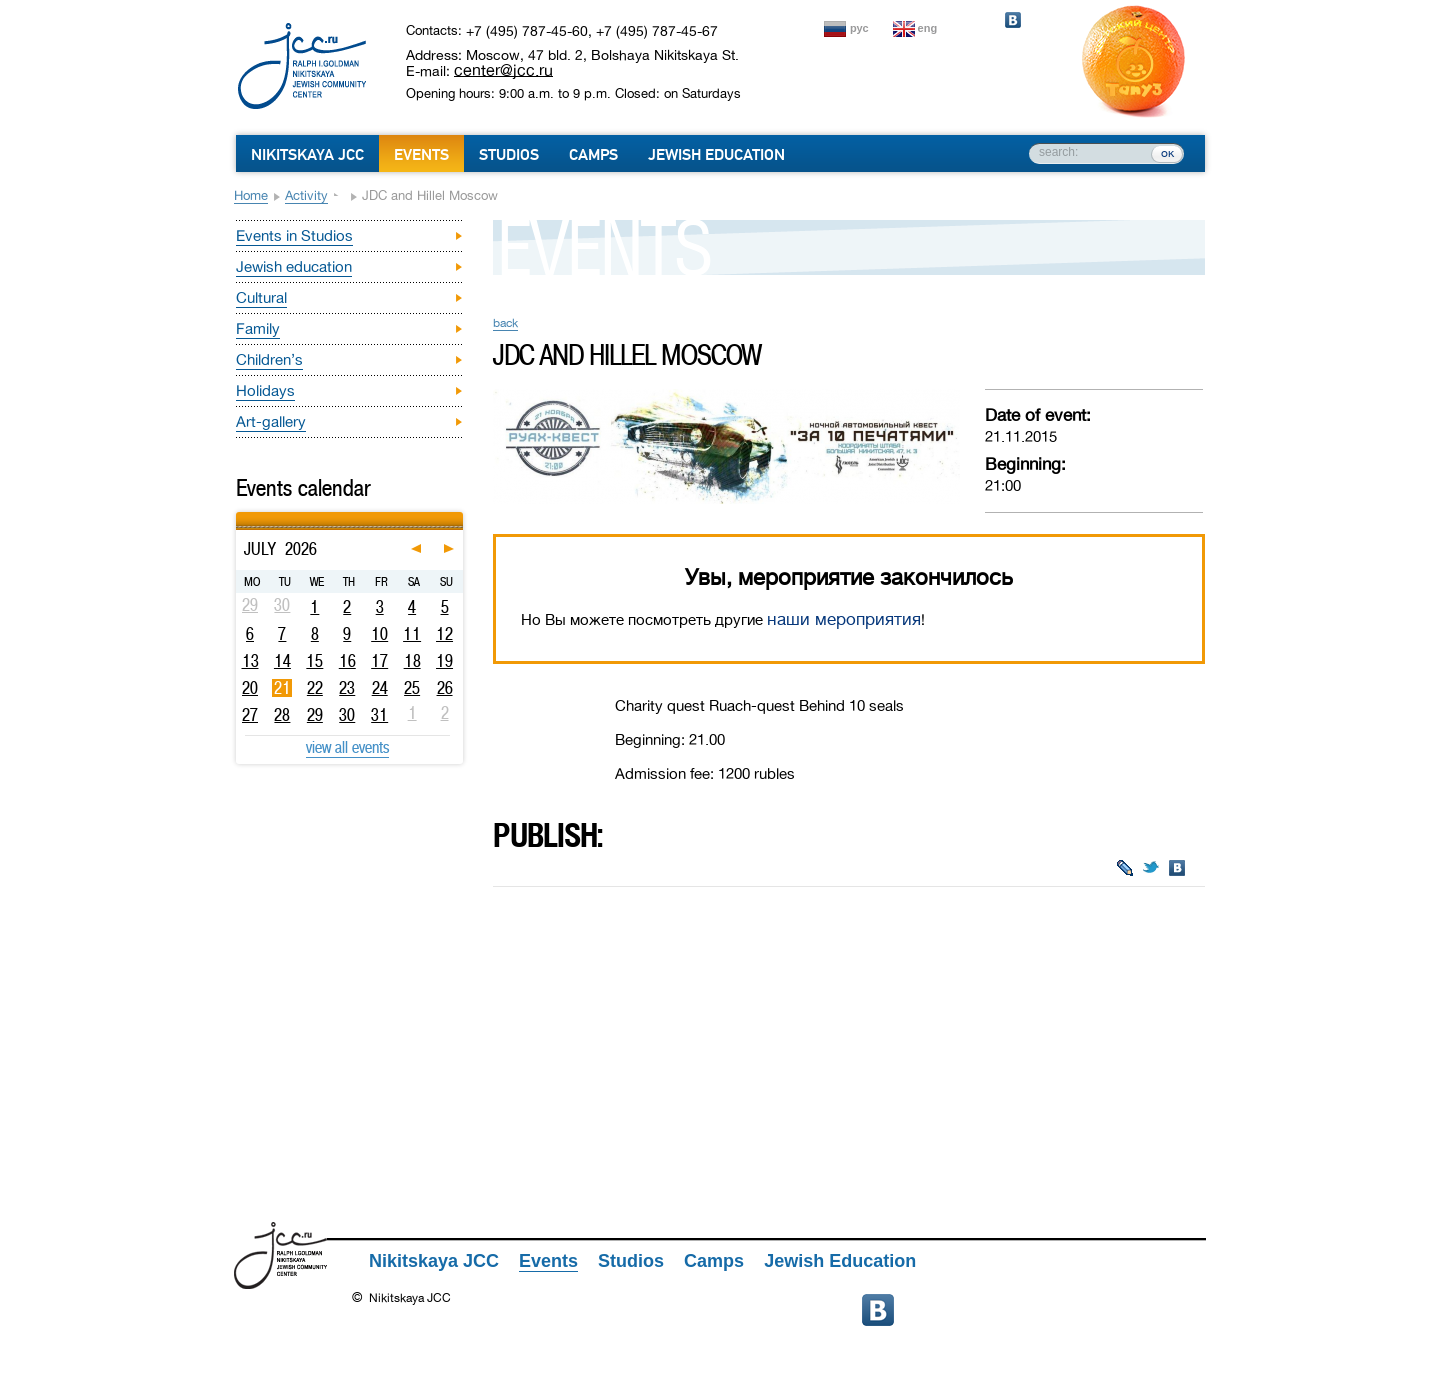 Image resolution: width=1440 pixels, height=1396 pixels. What do you see at coordinates (306, 195) in the screenshot?
I see `Activity` at bounding box center [306, 195].